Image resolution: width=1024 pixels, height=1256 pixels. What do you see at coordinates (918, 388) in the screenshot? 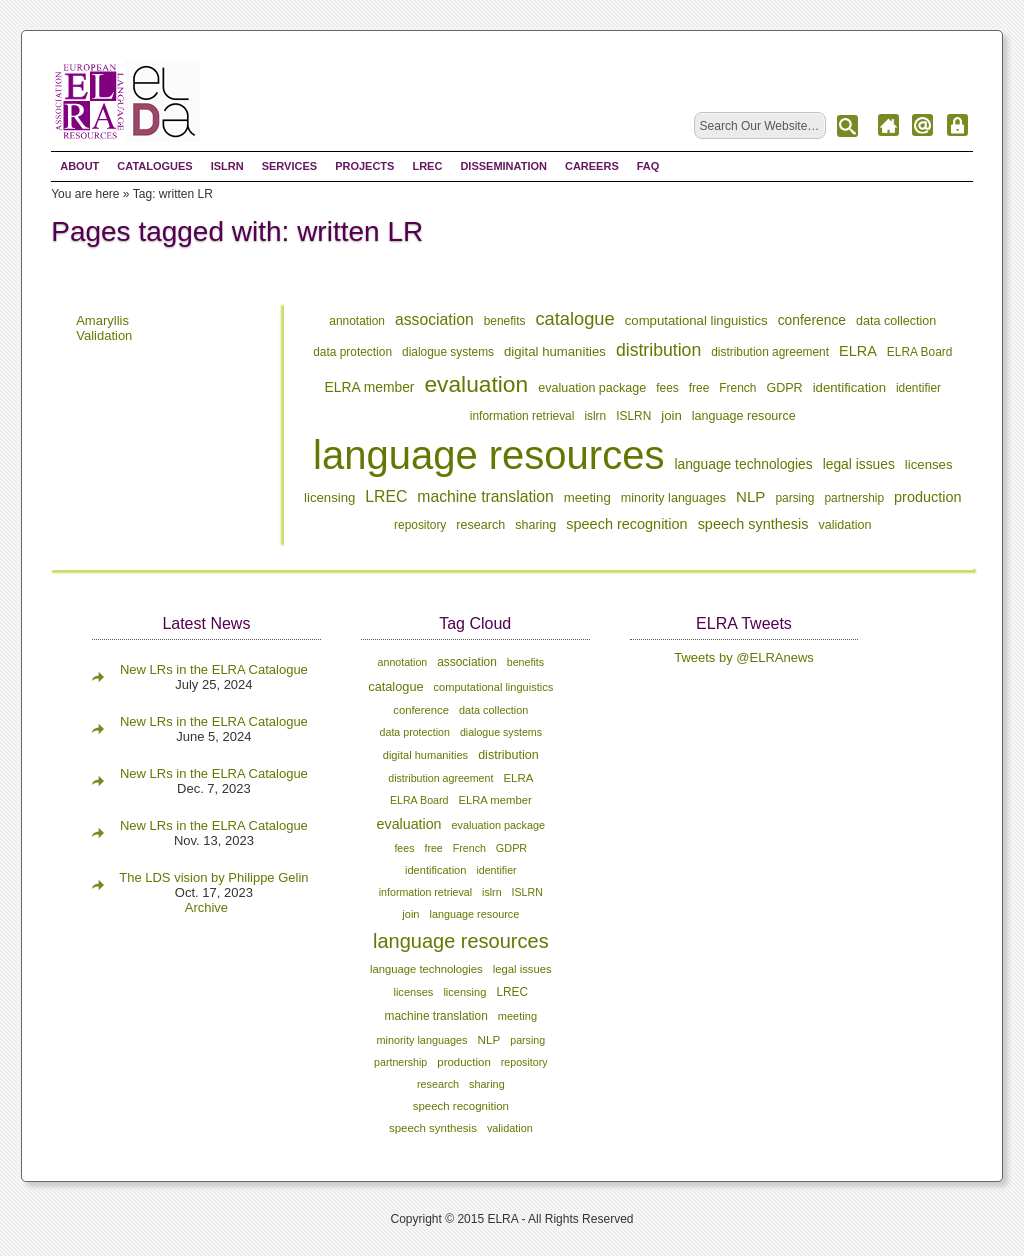
I see `identifier` at bounding box center [918, 388].